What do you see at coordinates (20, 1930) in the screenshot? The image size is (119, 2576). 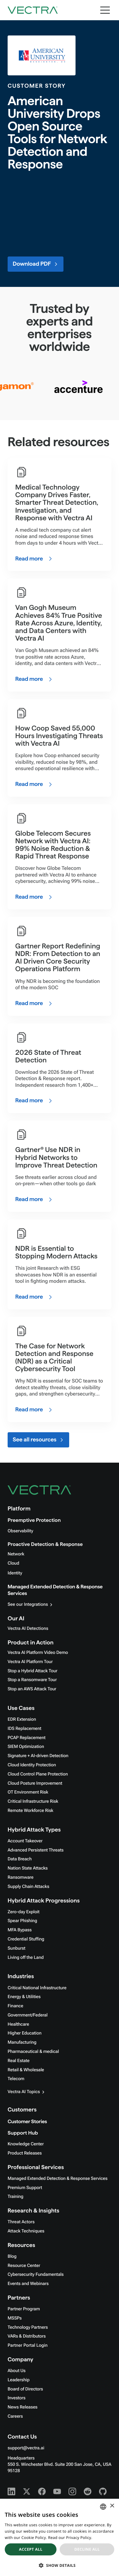 I see `MFA Bypass` at bounding box center [20, 1930].